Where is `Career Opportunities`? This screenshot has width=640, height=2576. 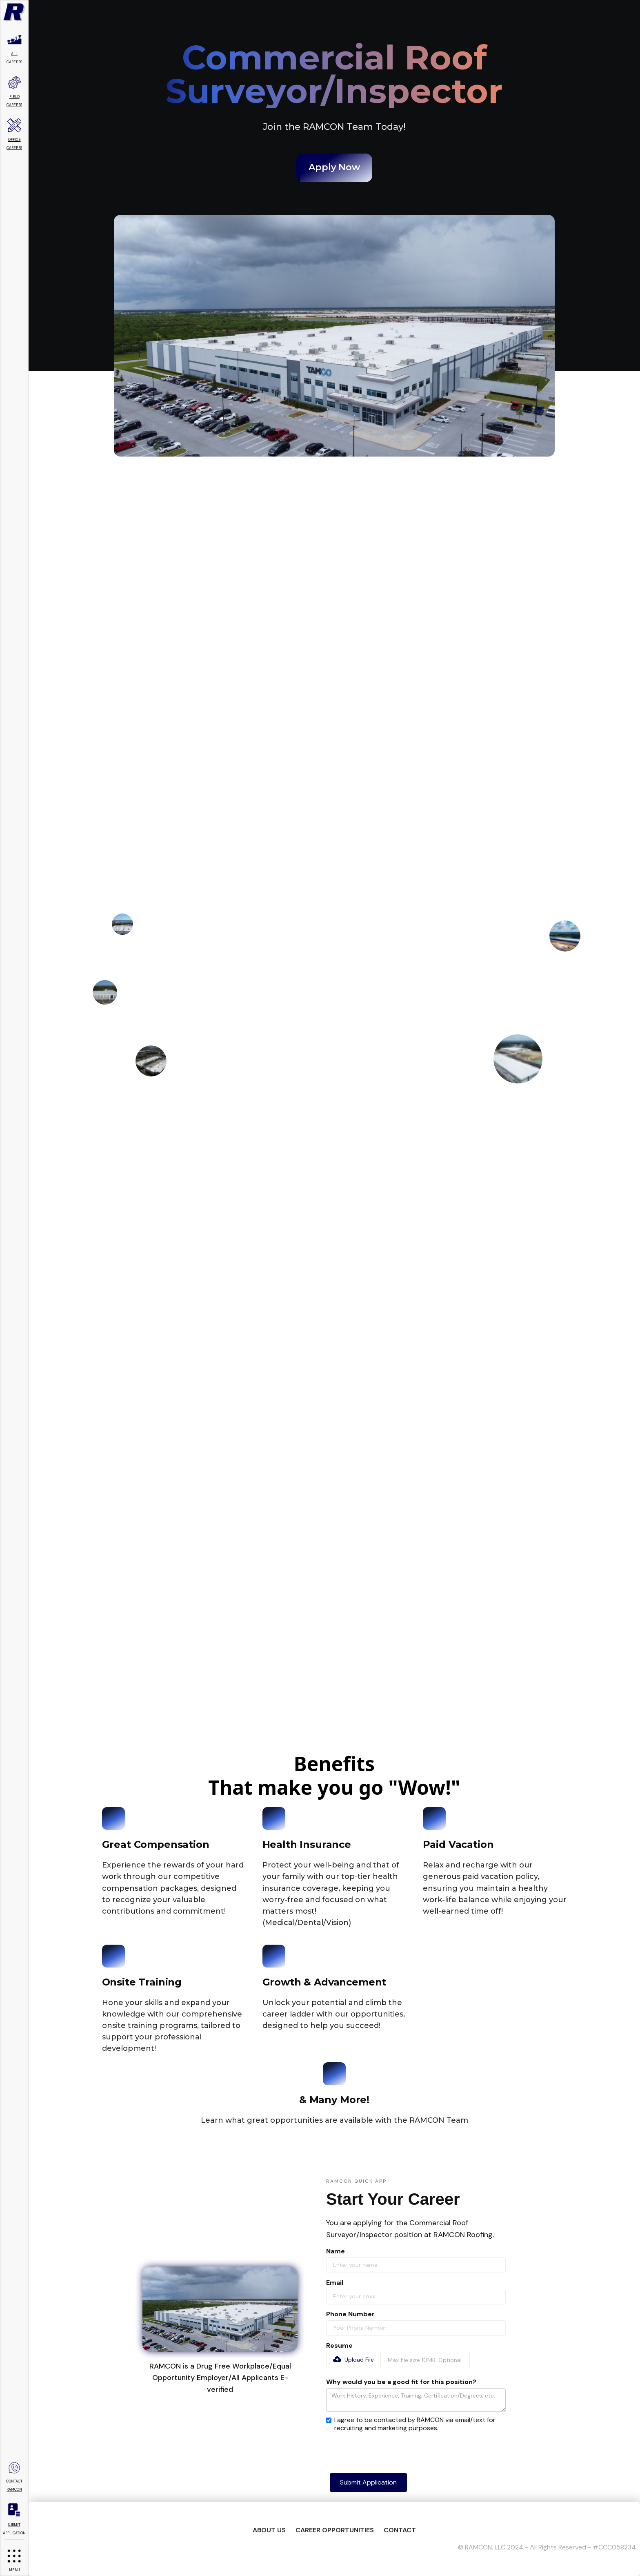
Career Opportunities is located at coordinates (335, 2530).